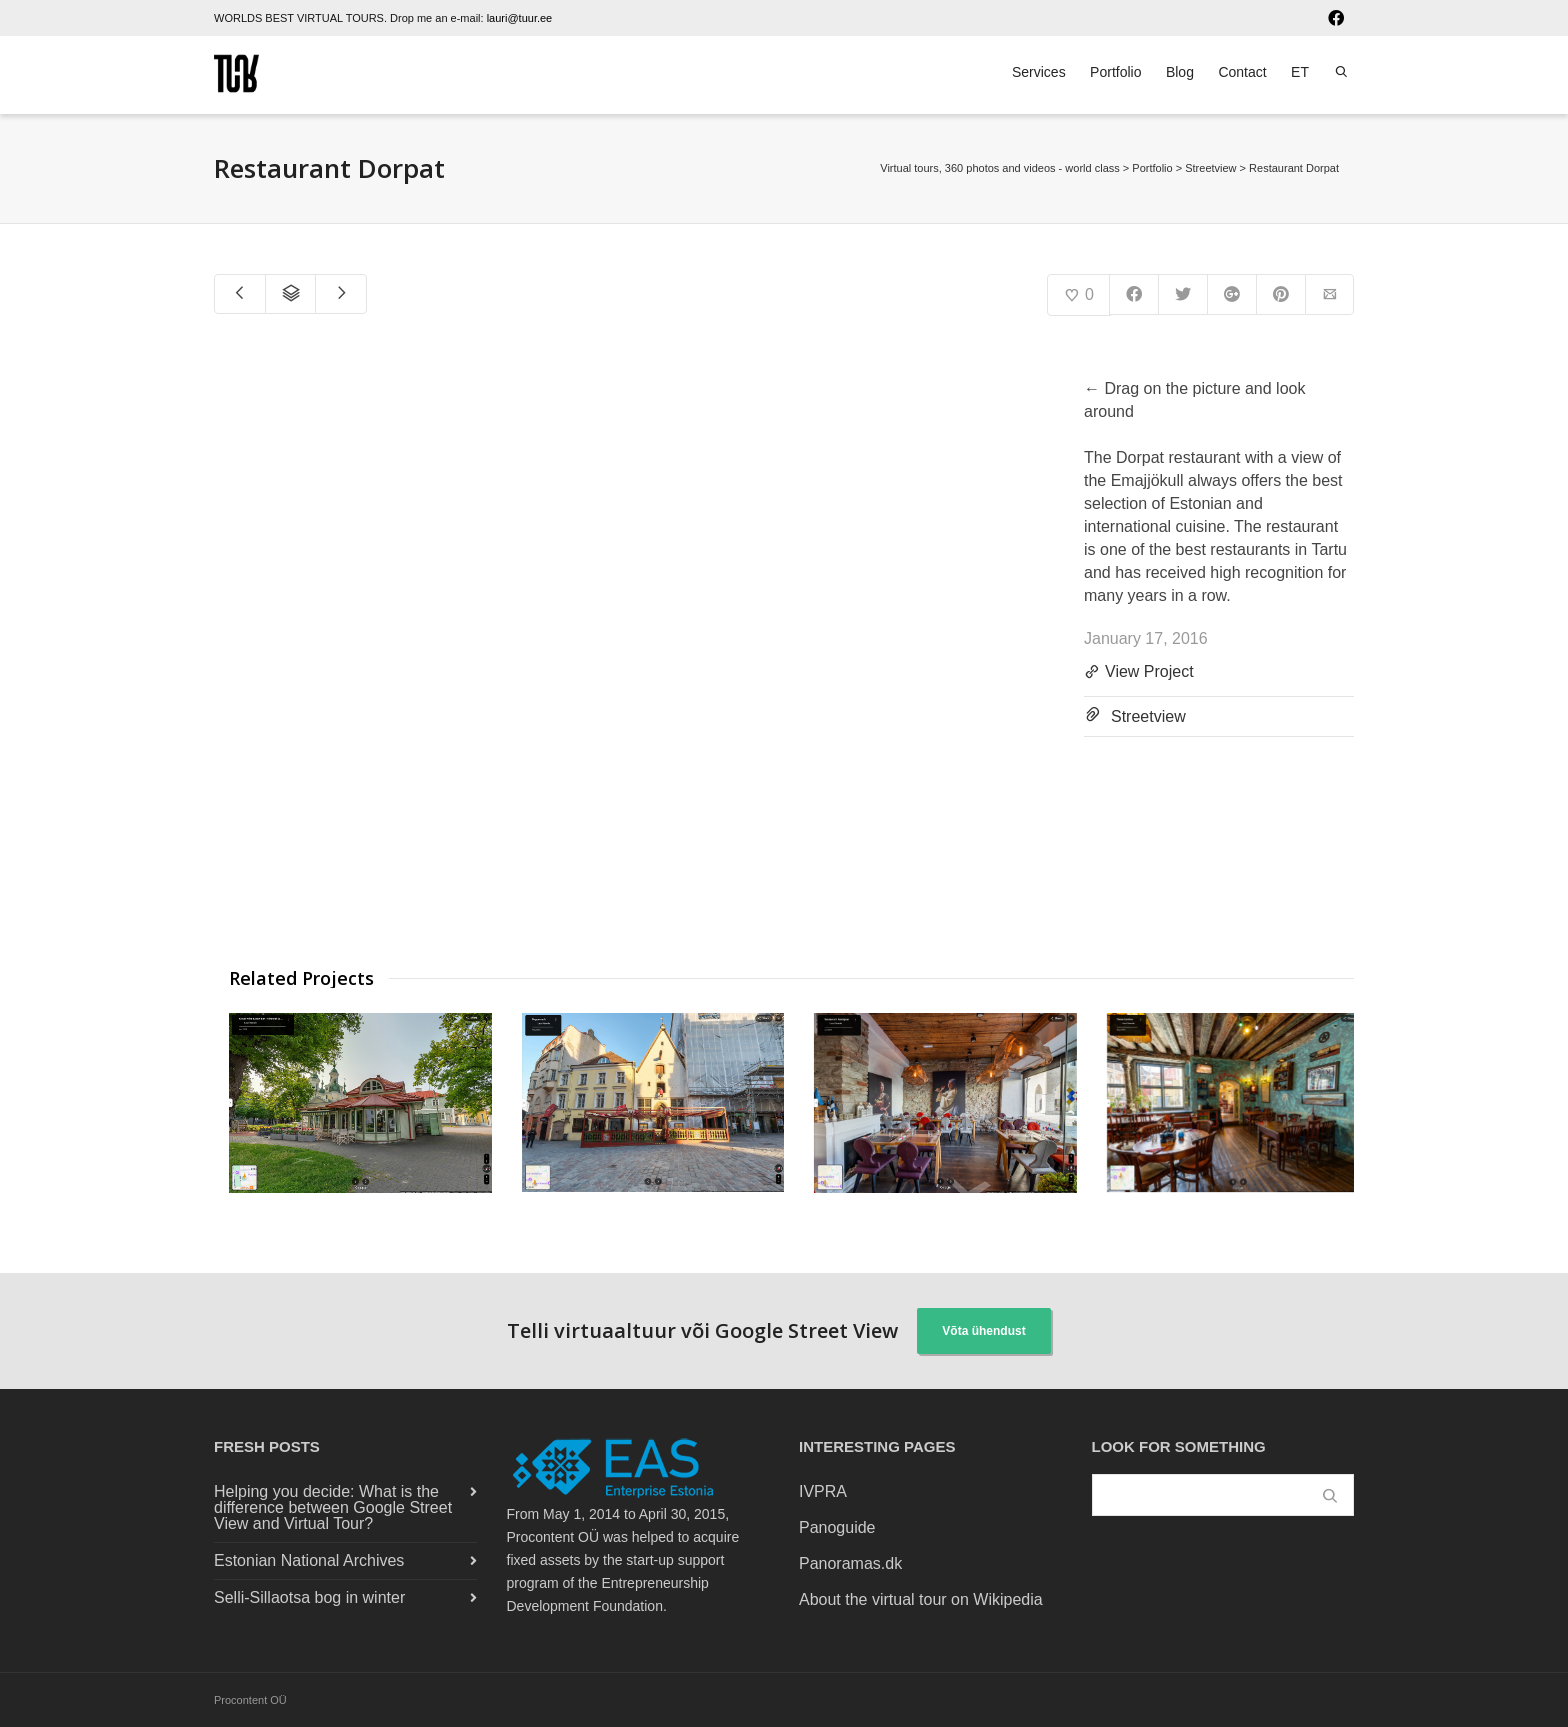 Image resolution: width=1568 pixels, height=1727 pixels. I want to click on Panoguide, so click(837, 1527).